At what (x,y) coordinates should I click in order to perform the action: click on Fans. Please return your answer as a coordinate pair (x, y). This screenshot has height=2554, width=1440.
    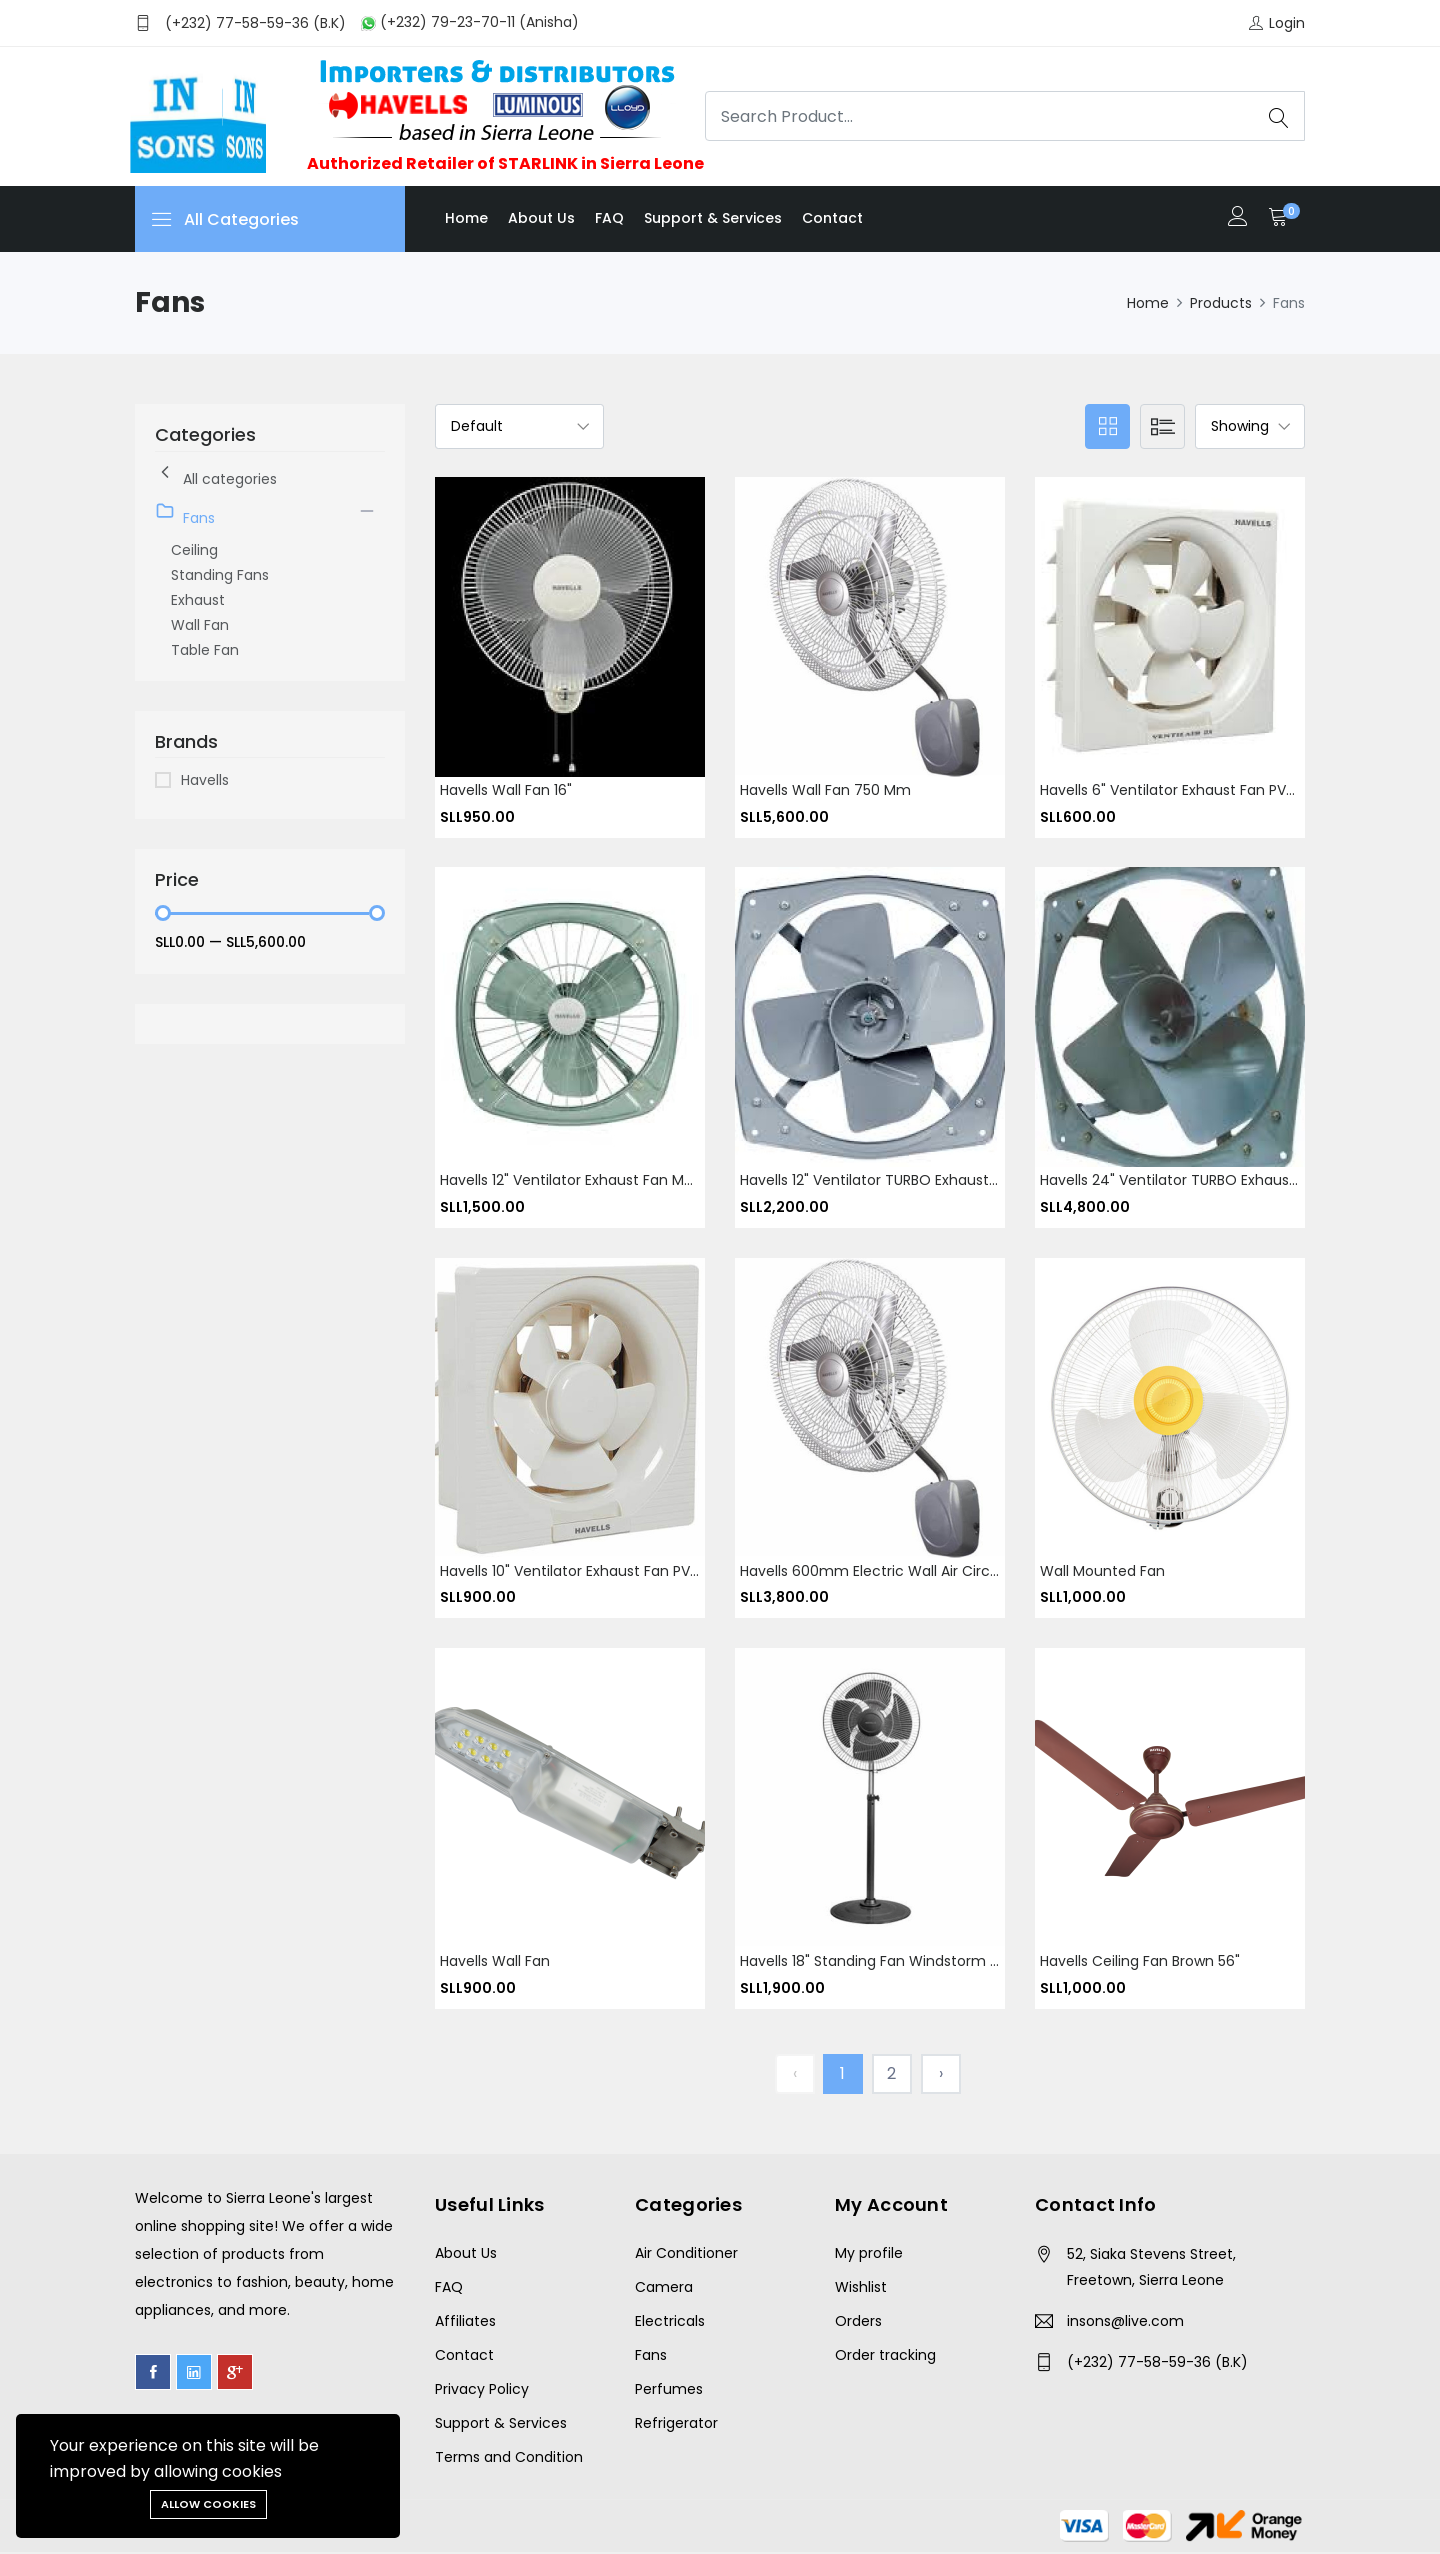
    Looking at the image, I should click on (185, 514).